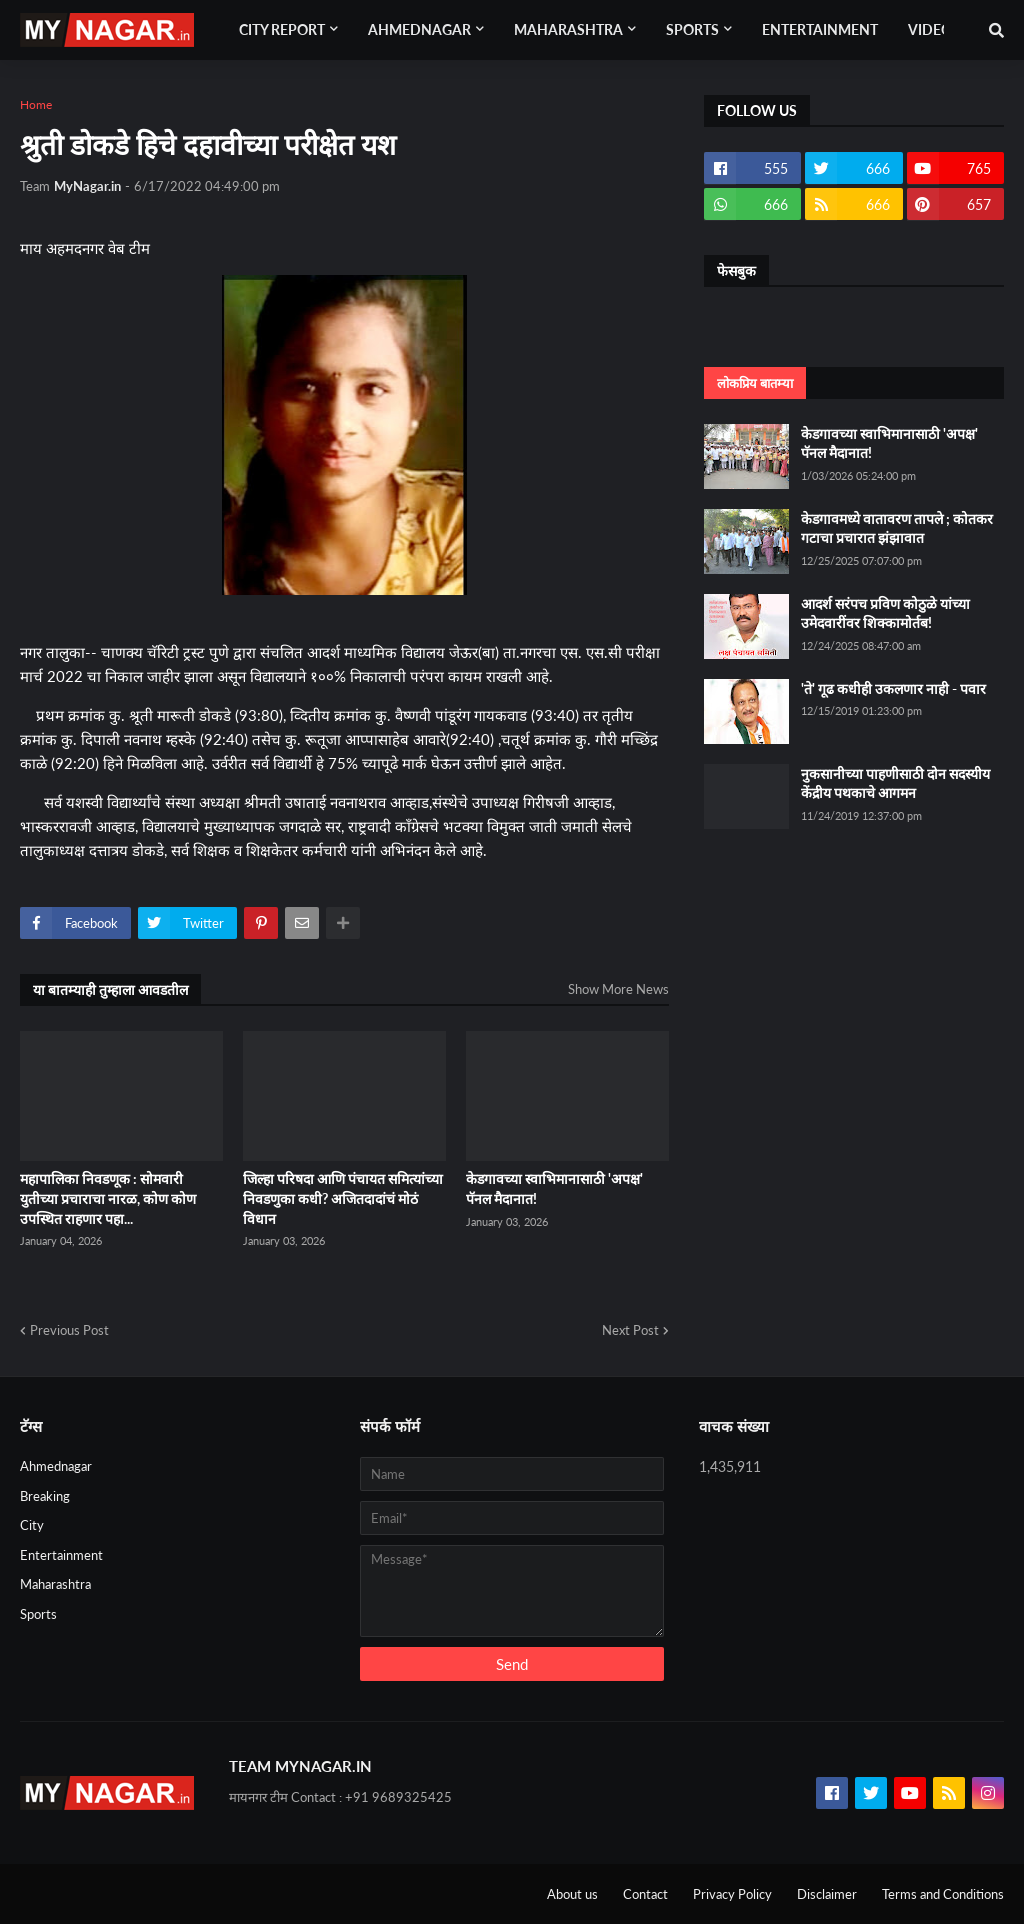 This screenshot has height=1924, width=1024. Describe the element at coordinates (692, 29) in the screenshot. I see `Sports [menuitem]` at that location.